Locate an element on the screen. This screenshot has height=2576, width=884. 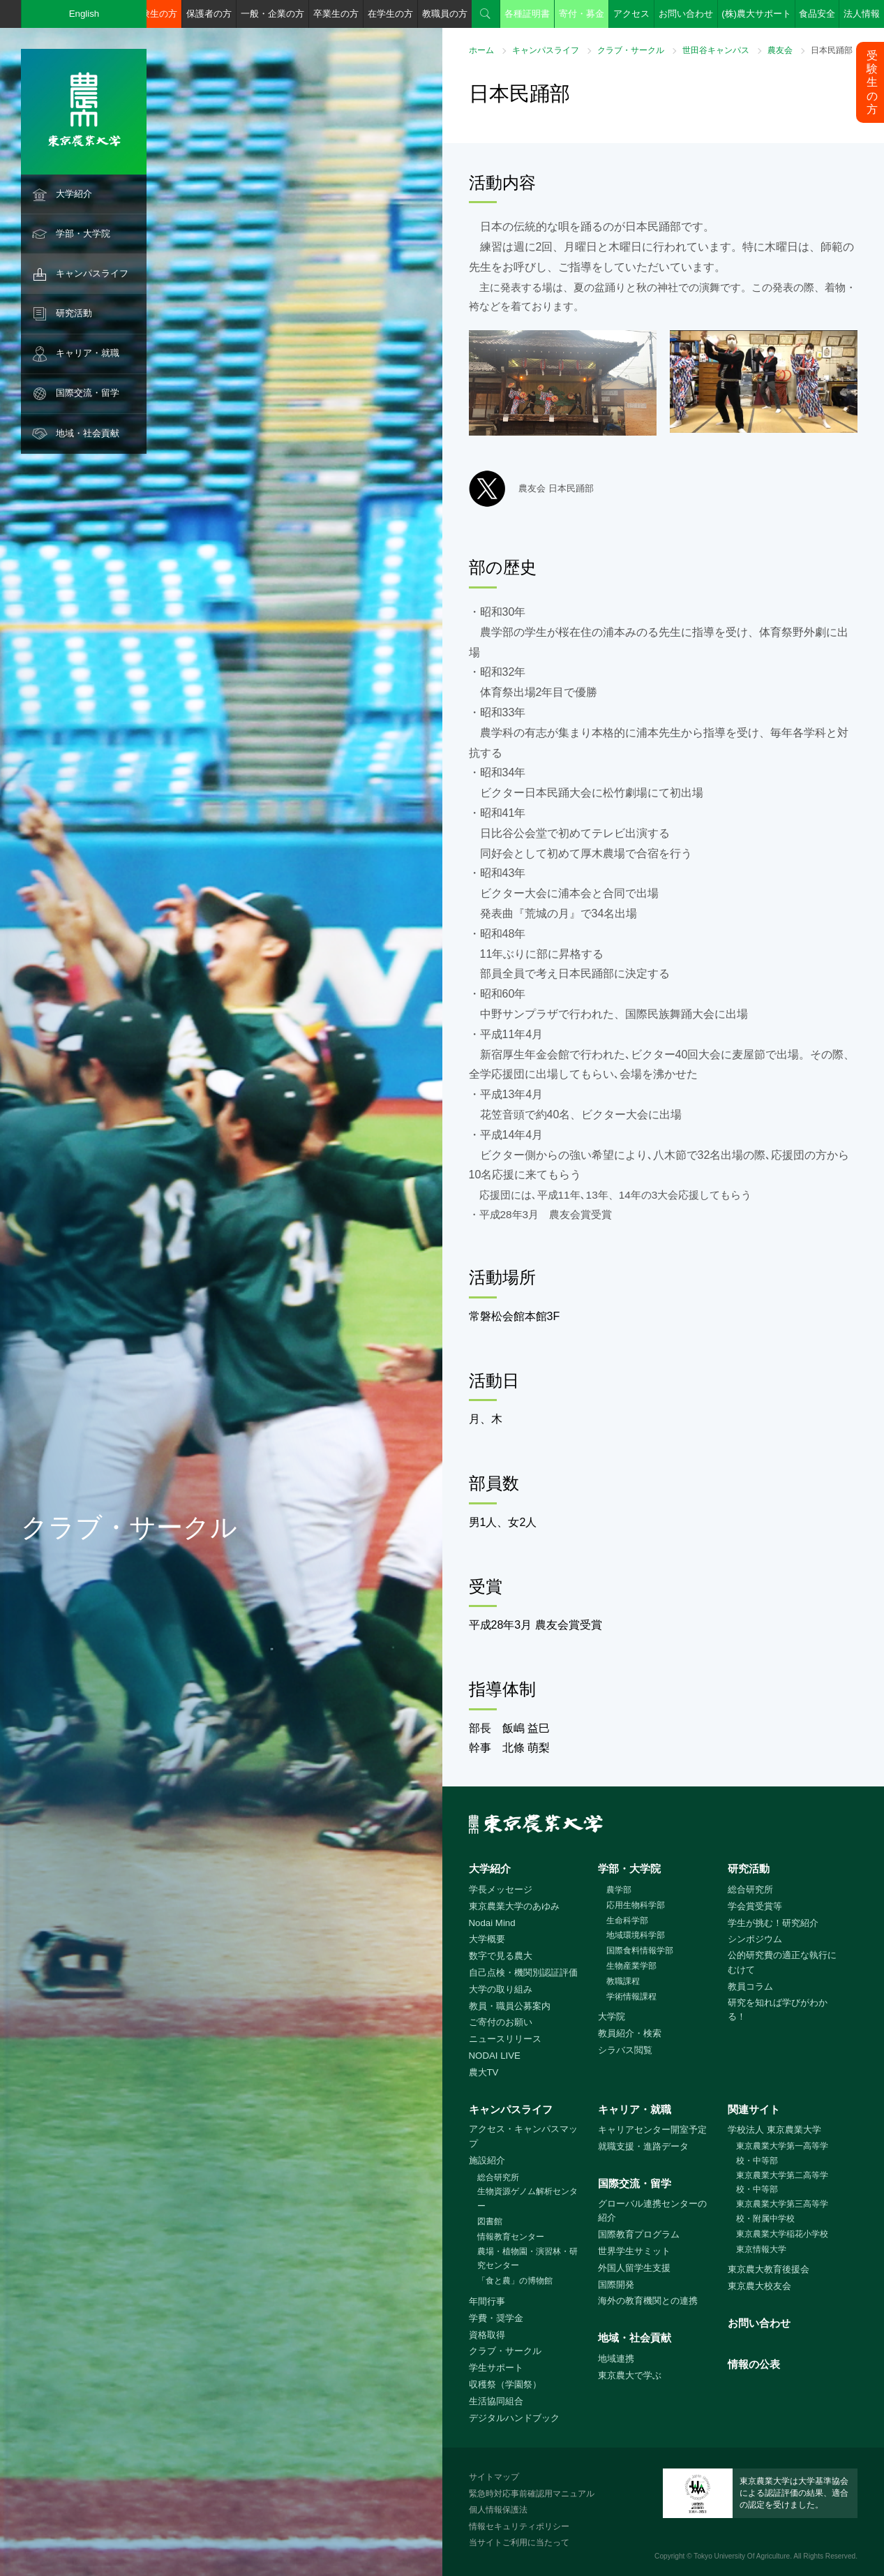
海外の教育機関との連携 is located at coordinates (648, 2300).